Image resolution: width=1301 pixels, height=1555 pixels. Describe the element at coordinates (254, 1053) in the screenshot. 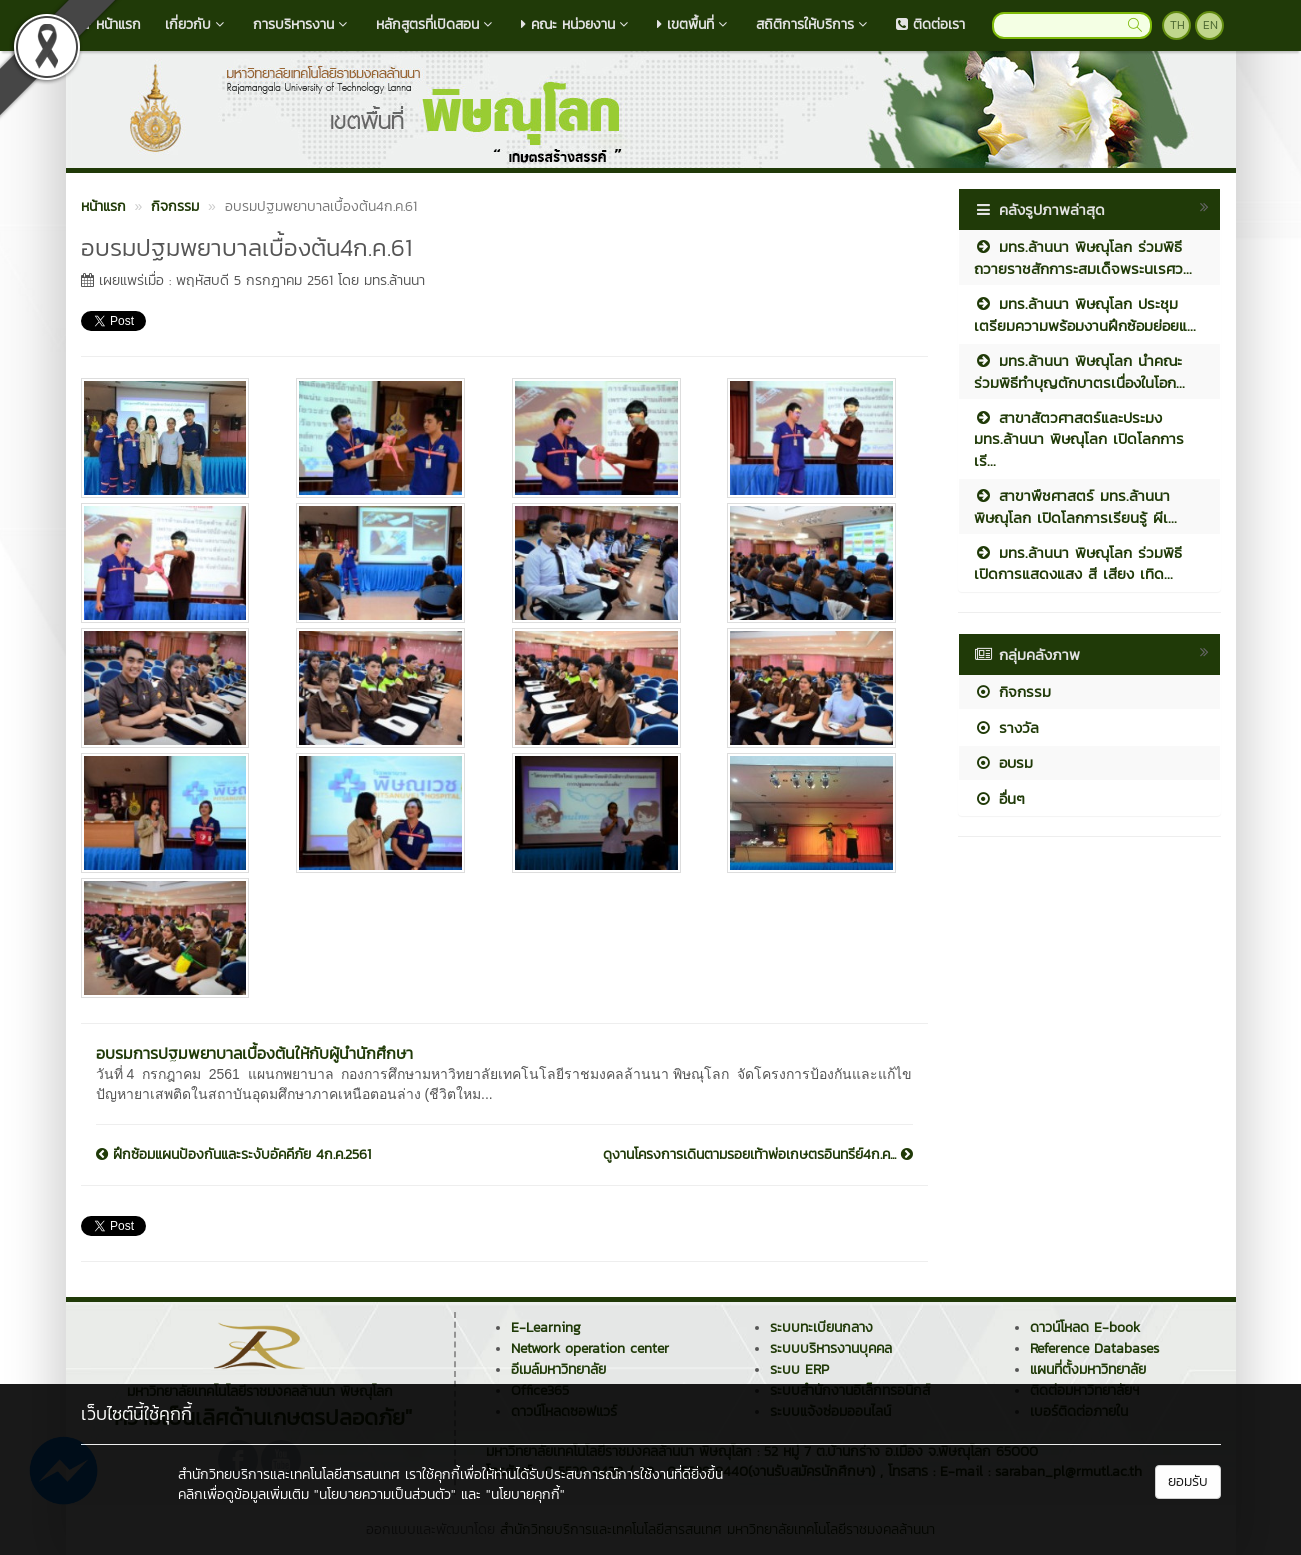

I see `อบรมการปฐมพยาบาลเบื้องต้นให้กับผู้นำนักศึกษา` at that location.